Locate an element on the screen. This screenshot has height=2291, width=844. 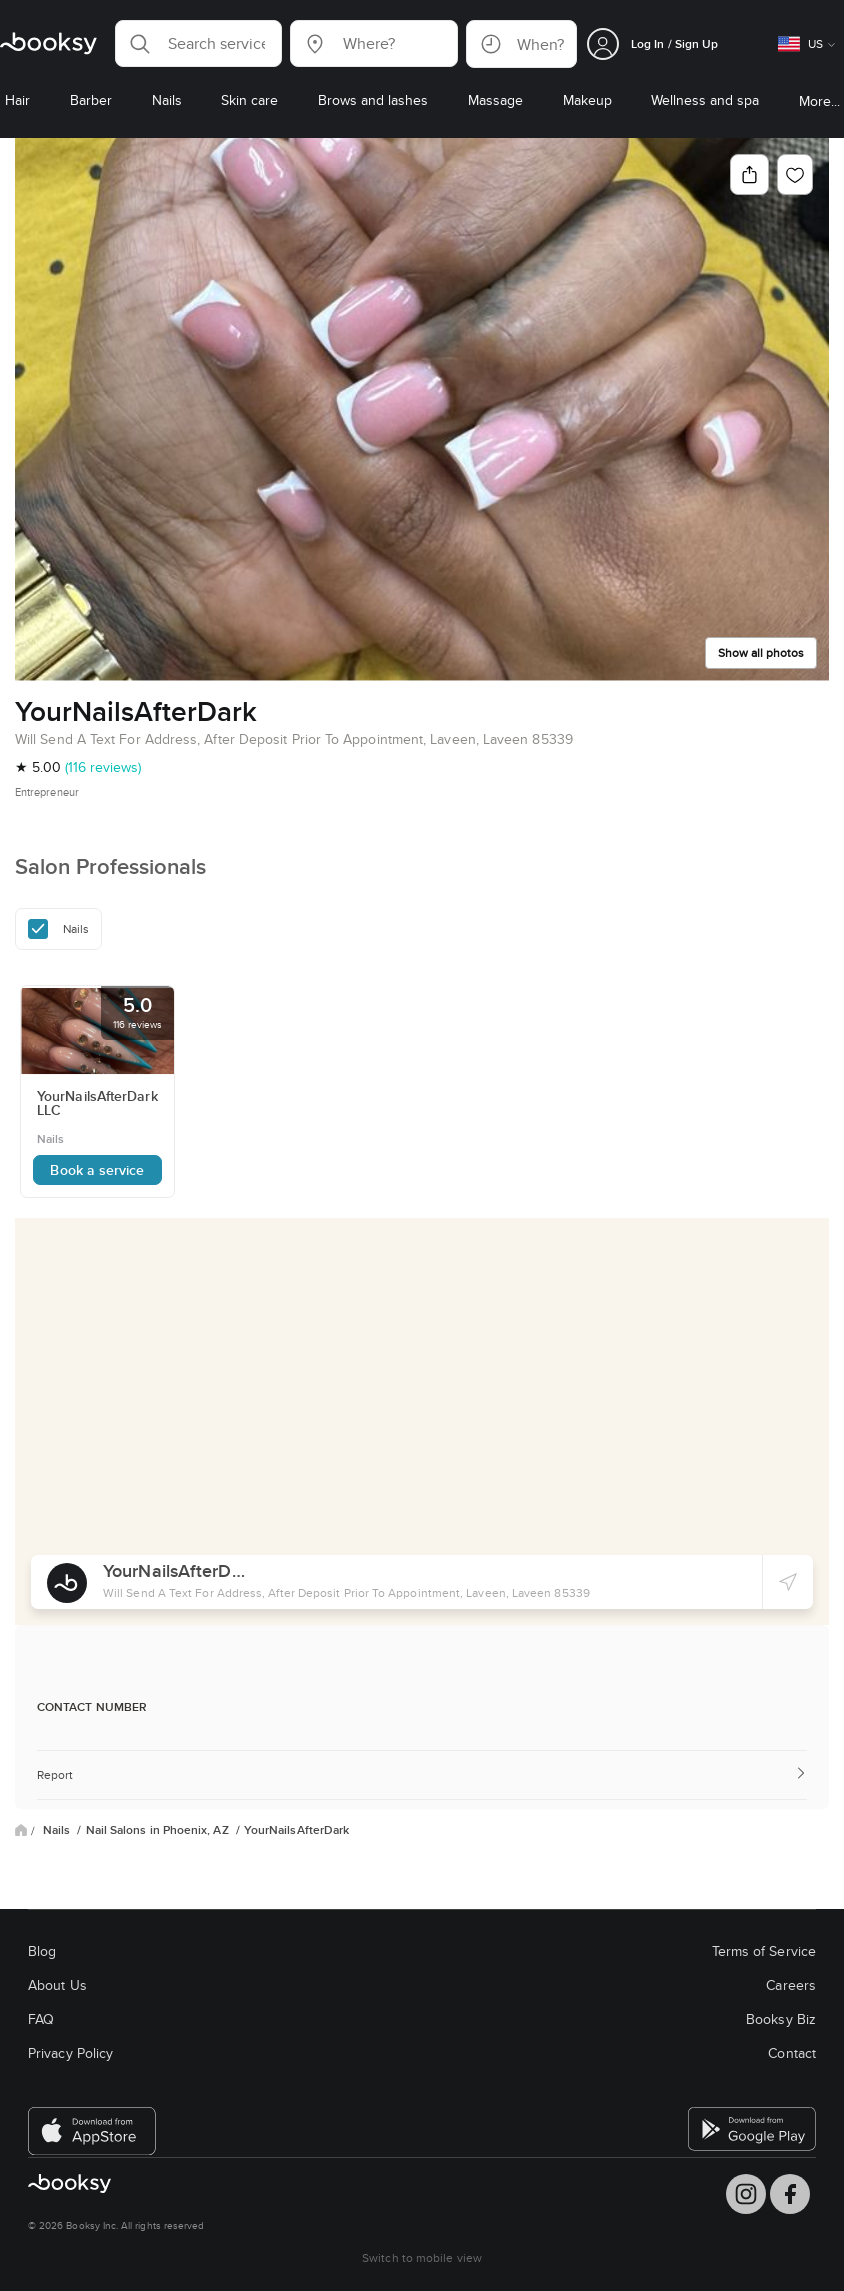
Booksy Biz is located at coordinates (781, 2019).